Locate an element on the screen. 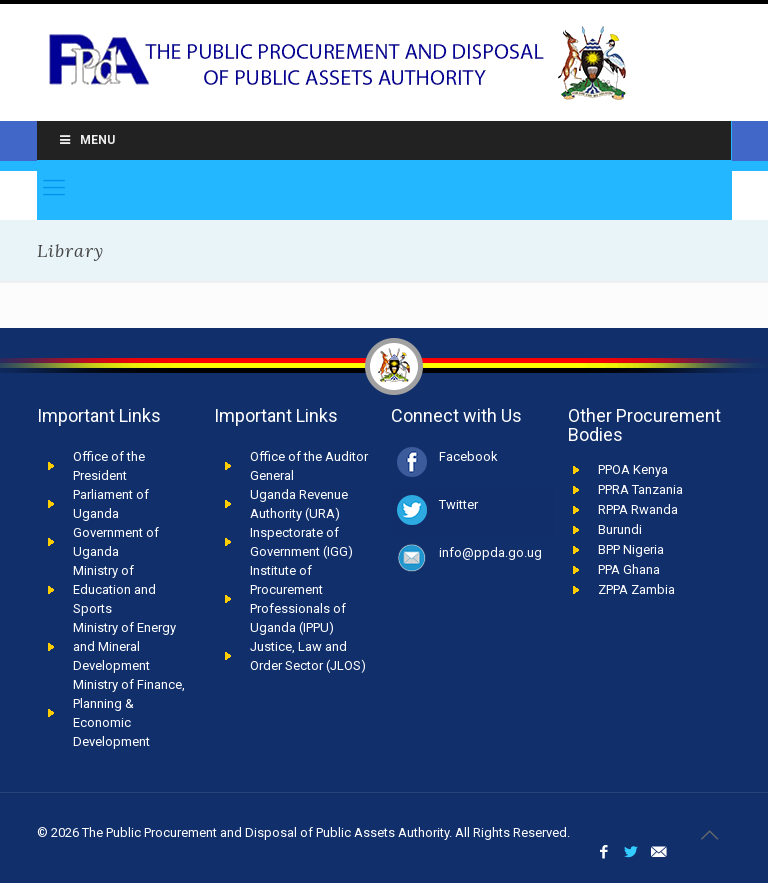 The image size is (768, 883). Twitter is located at coordinates (458, 504).